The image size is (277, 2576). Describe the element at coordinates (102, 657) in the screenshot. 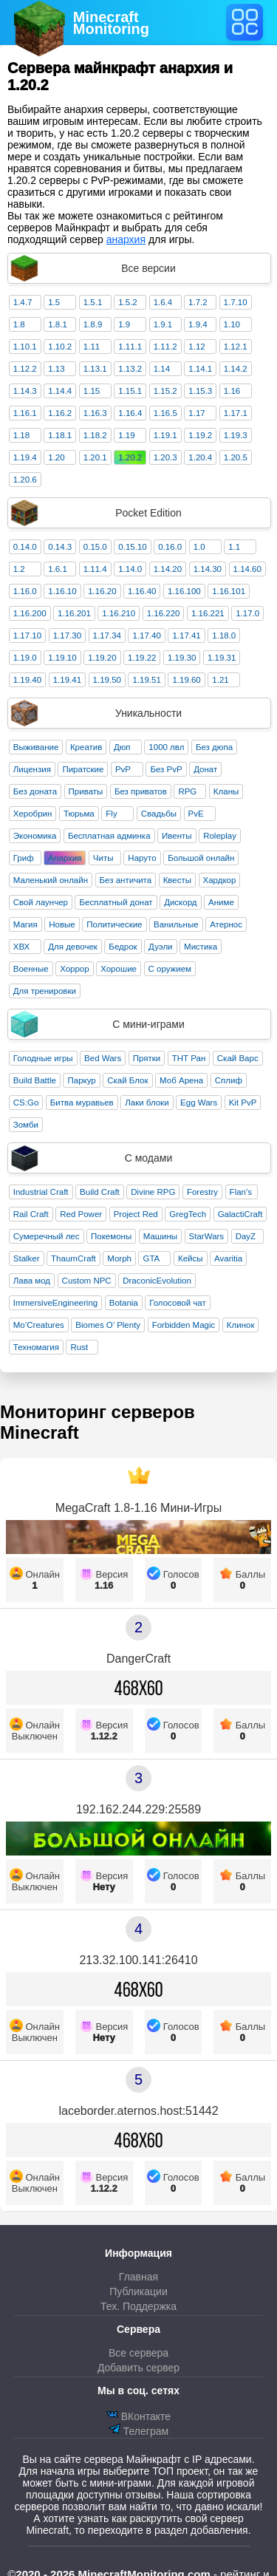

I see `1.19.20` at that location.